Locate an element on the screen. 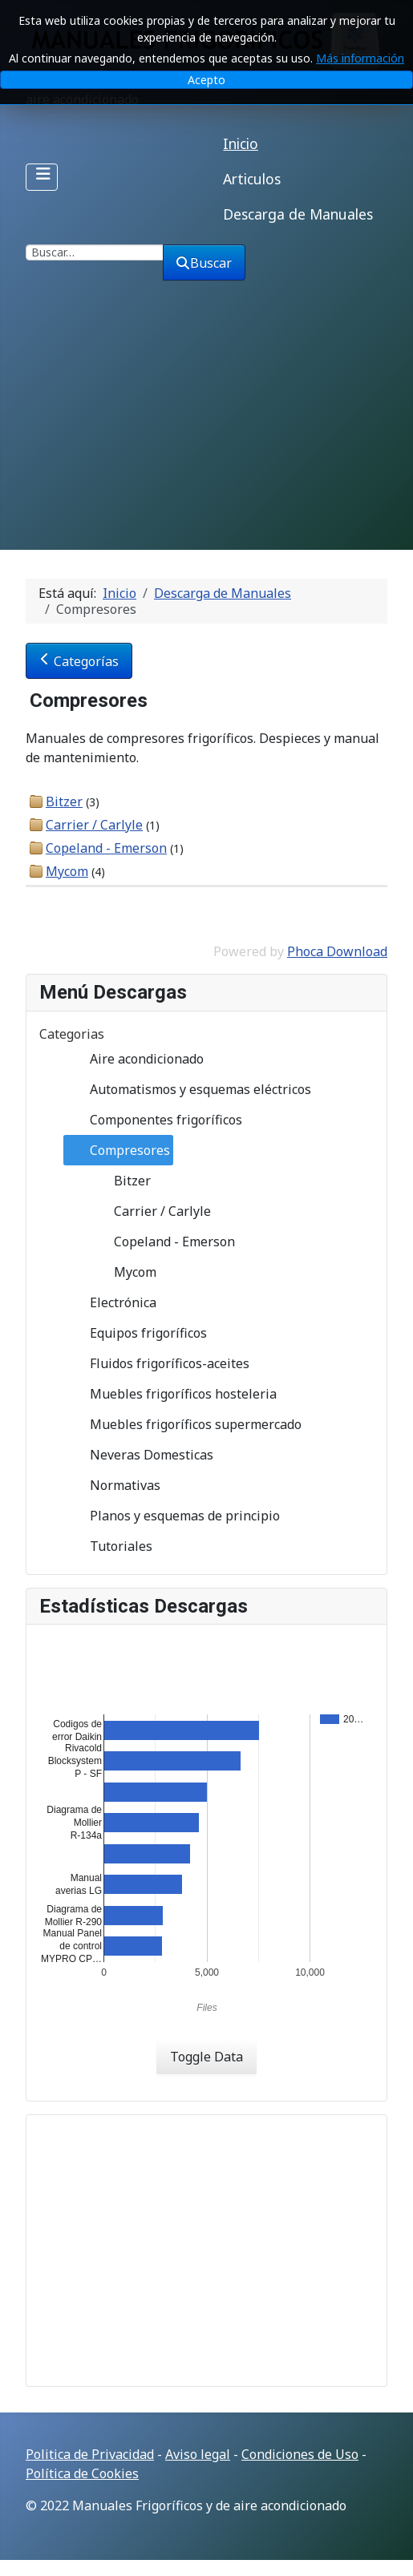  Categorias is located at coordinates (71, 1034).